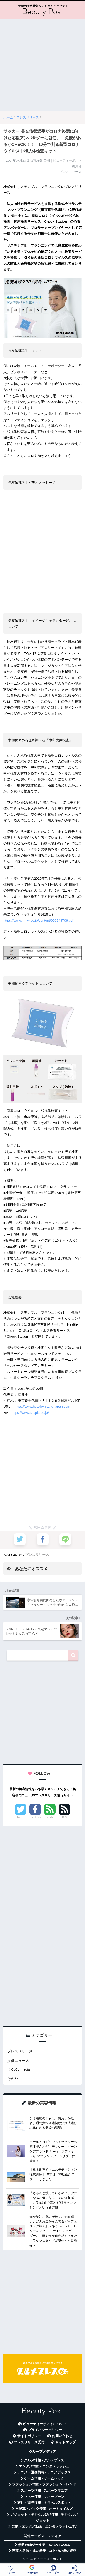 The height and width of the screenshot is (2576, 85). I want to click on Twitter, so click(20, 1817).